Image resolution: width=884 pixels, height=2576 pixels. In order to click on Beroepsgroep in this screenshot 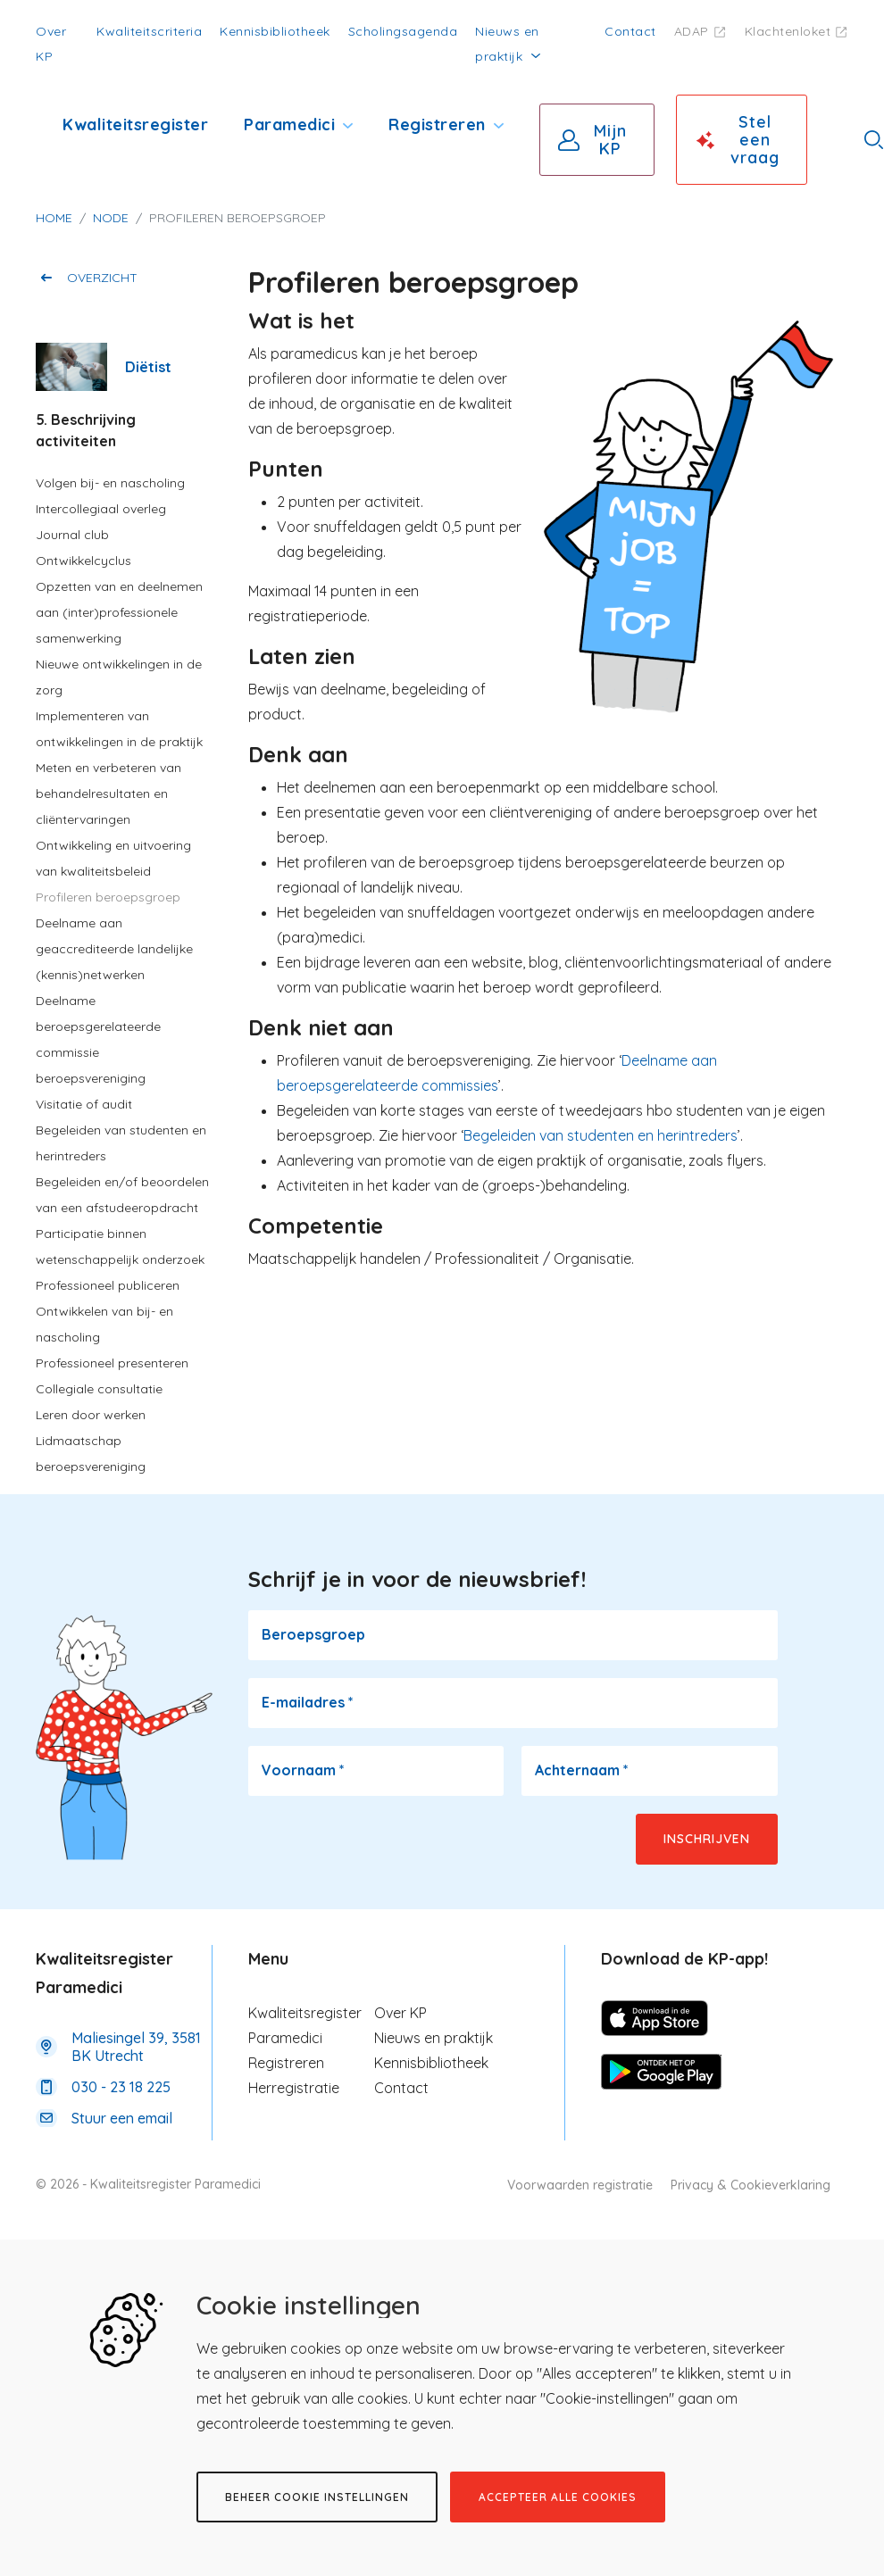, I will do `click(313, 1634)`.